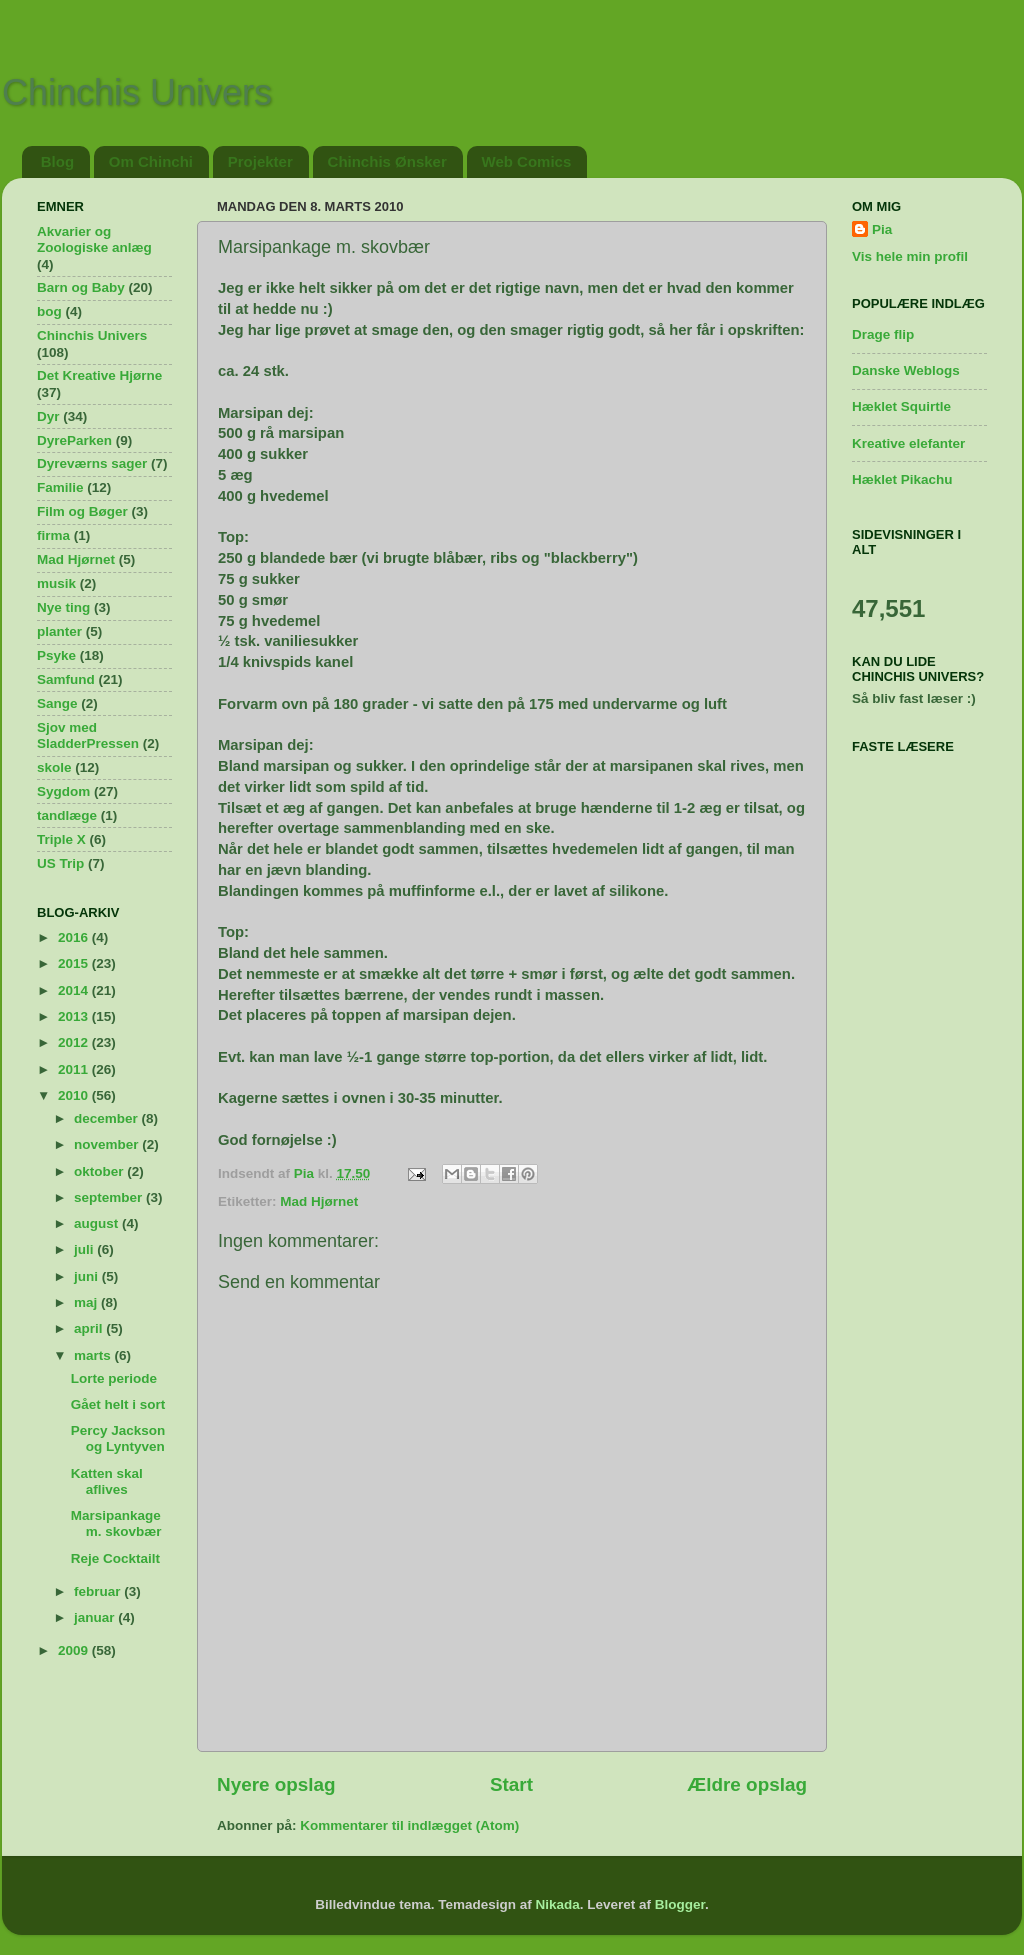 Image resolution: width=1024 pixels, height=1955 pixels. Describe the element at coordinates (260, 161) in the screenshot. I see `Projekter` at that location.